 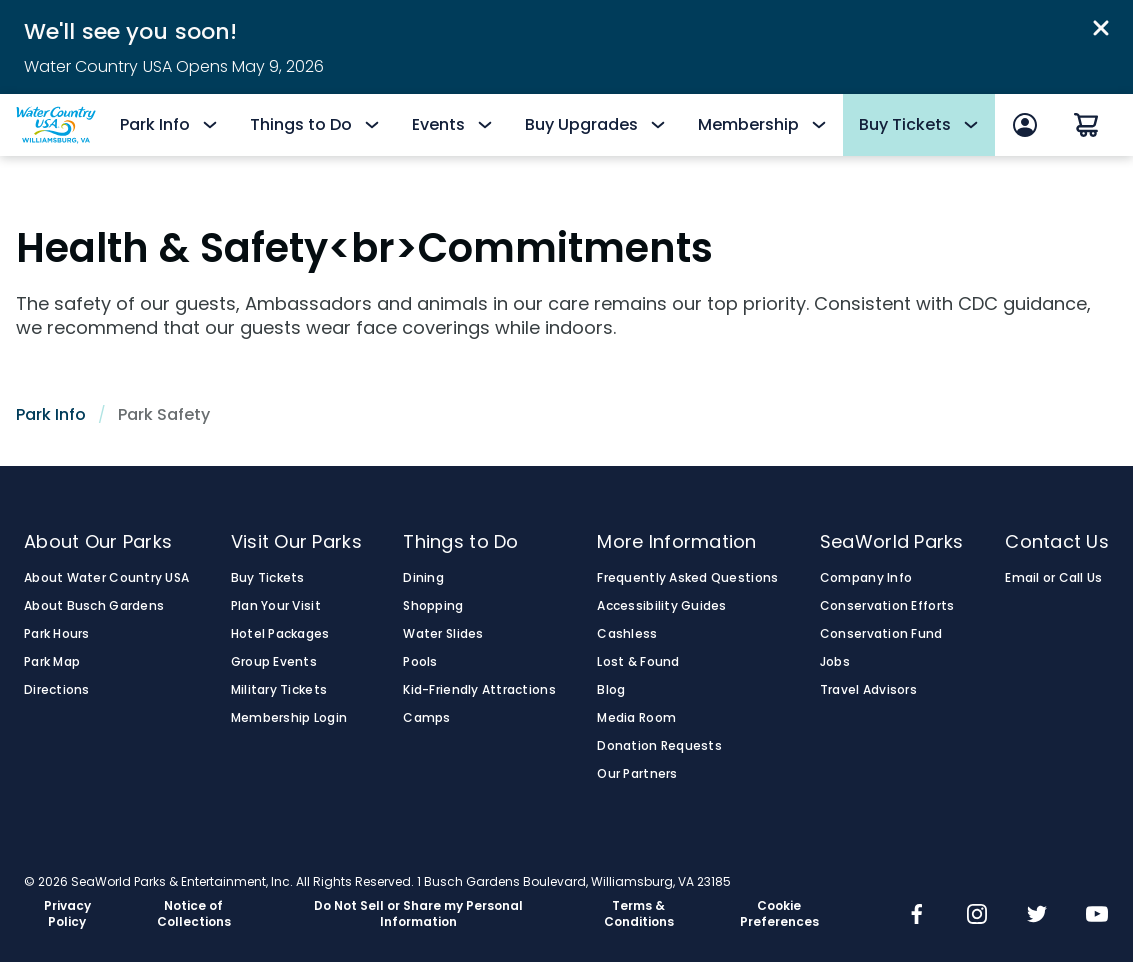 I want to click on Media Room, so click(x=636, y=718).